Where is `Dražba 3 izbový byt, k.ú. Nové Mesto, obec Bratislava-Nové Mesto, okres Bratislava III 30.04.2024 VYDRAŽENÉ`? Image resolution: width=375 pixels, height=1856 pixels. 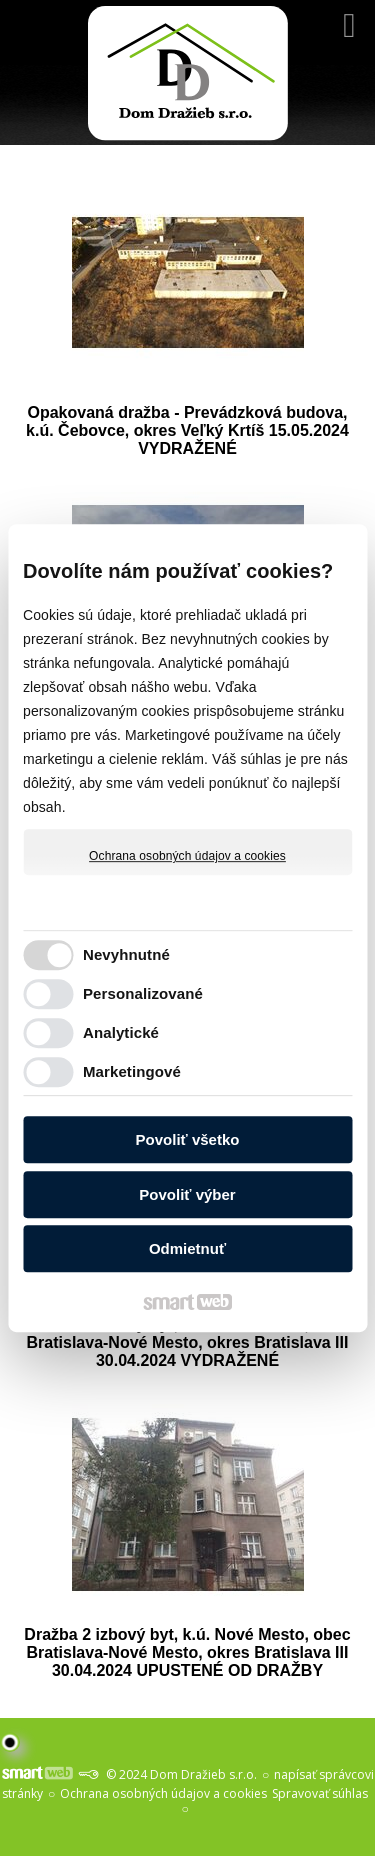 Dražba 3 izbový byt, k.ú. Nové Mesto, obec Bratislava-Nové Mesto, okres Bratislava III 30.04.2024 VYDRAŽENÉ is located at coordinates (189, 1342).